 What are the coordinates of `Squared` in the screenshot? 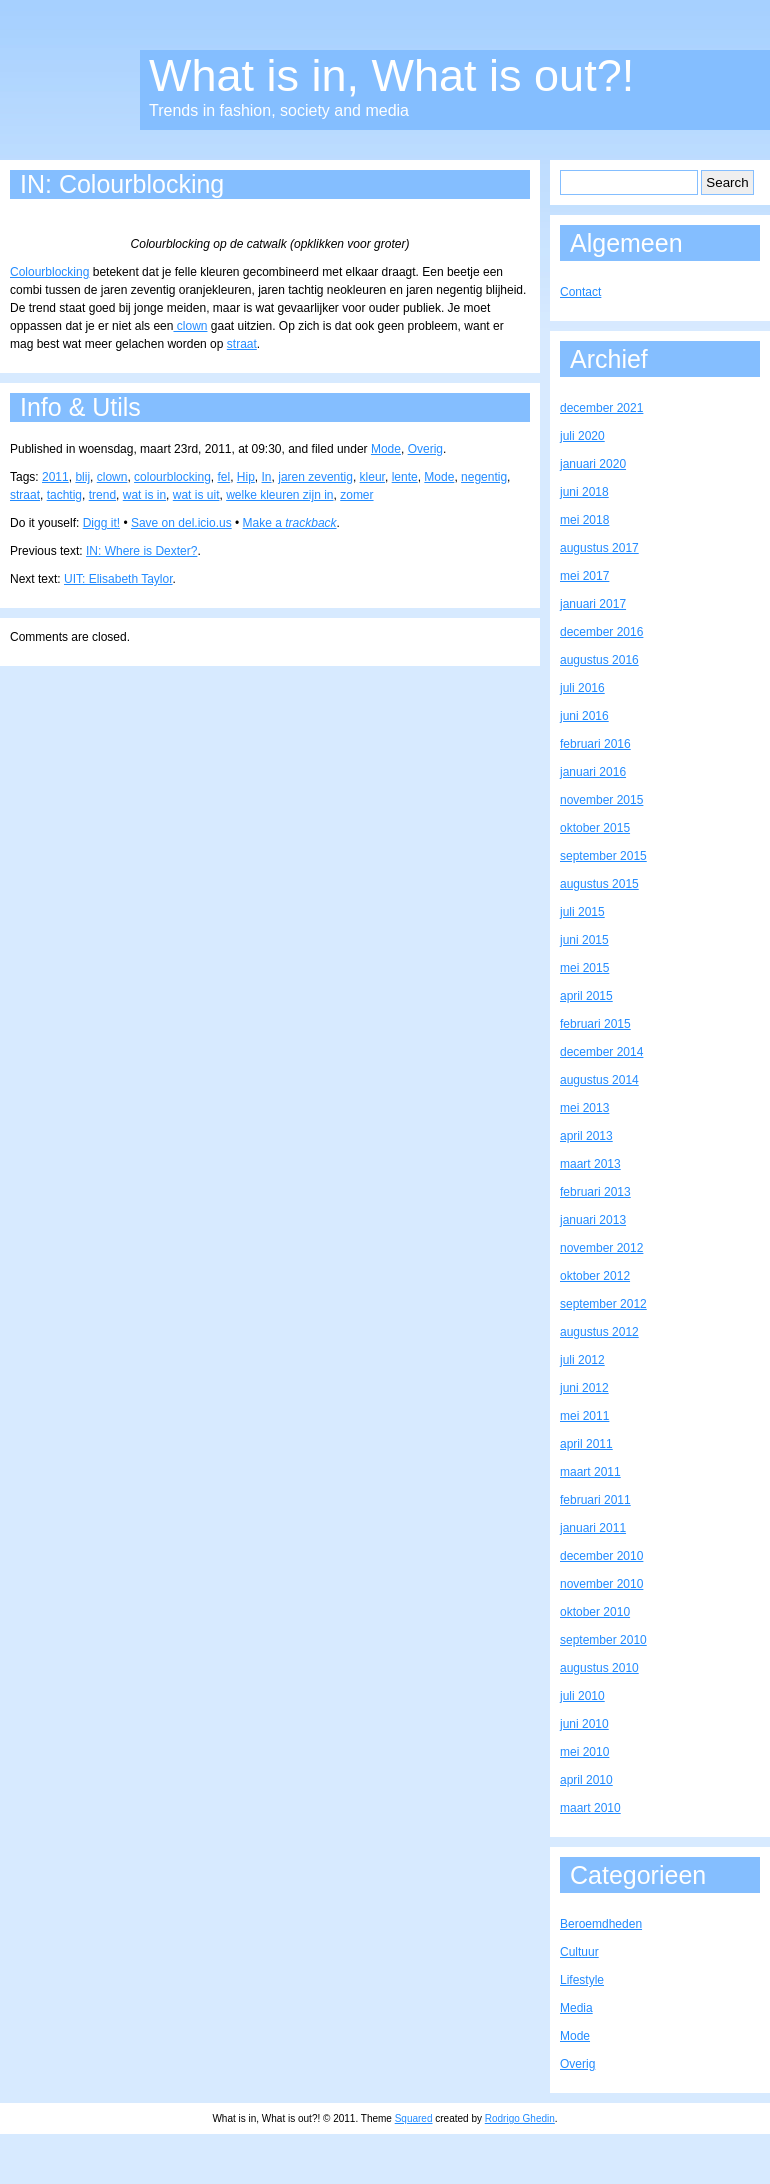 It's located at (414, 2118).